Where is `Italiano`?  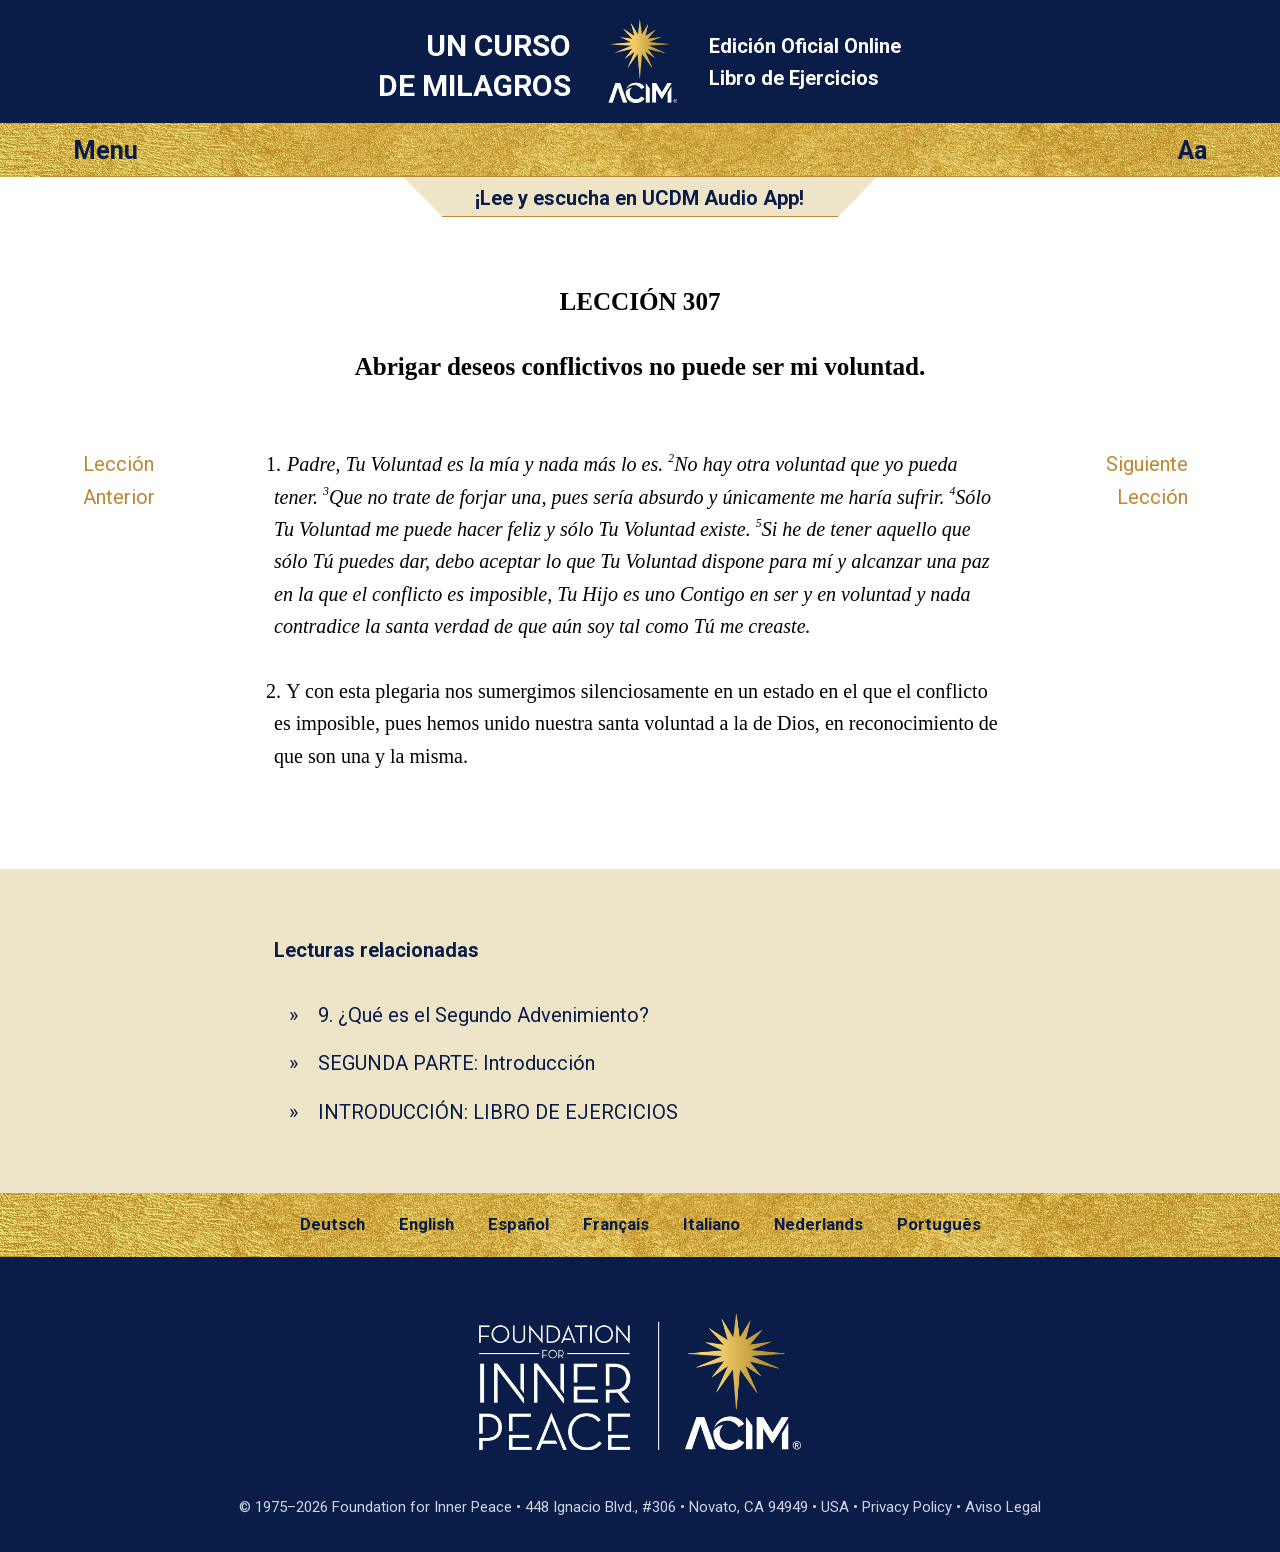
Italiano is located at coordinates (711, 1224).